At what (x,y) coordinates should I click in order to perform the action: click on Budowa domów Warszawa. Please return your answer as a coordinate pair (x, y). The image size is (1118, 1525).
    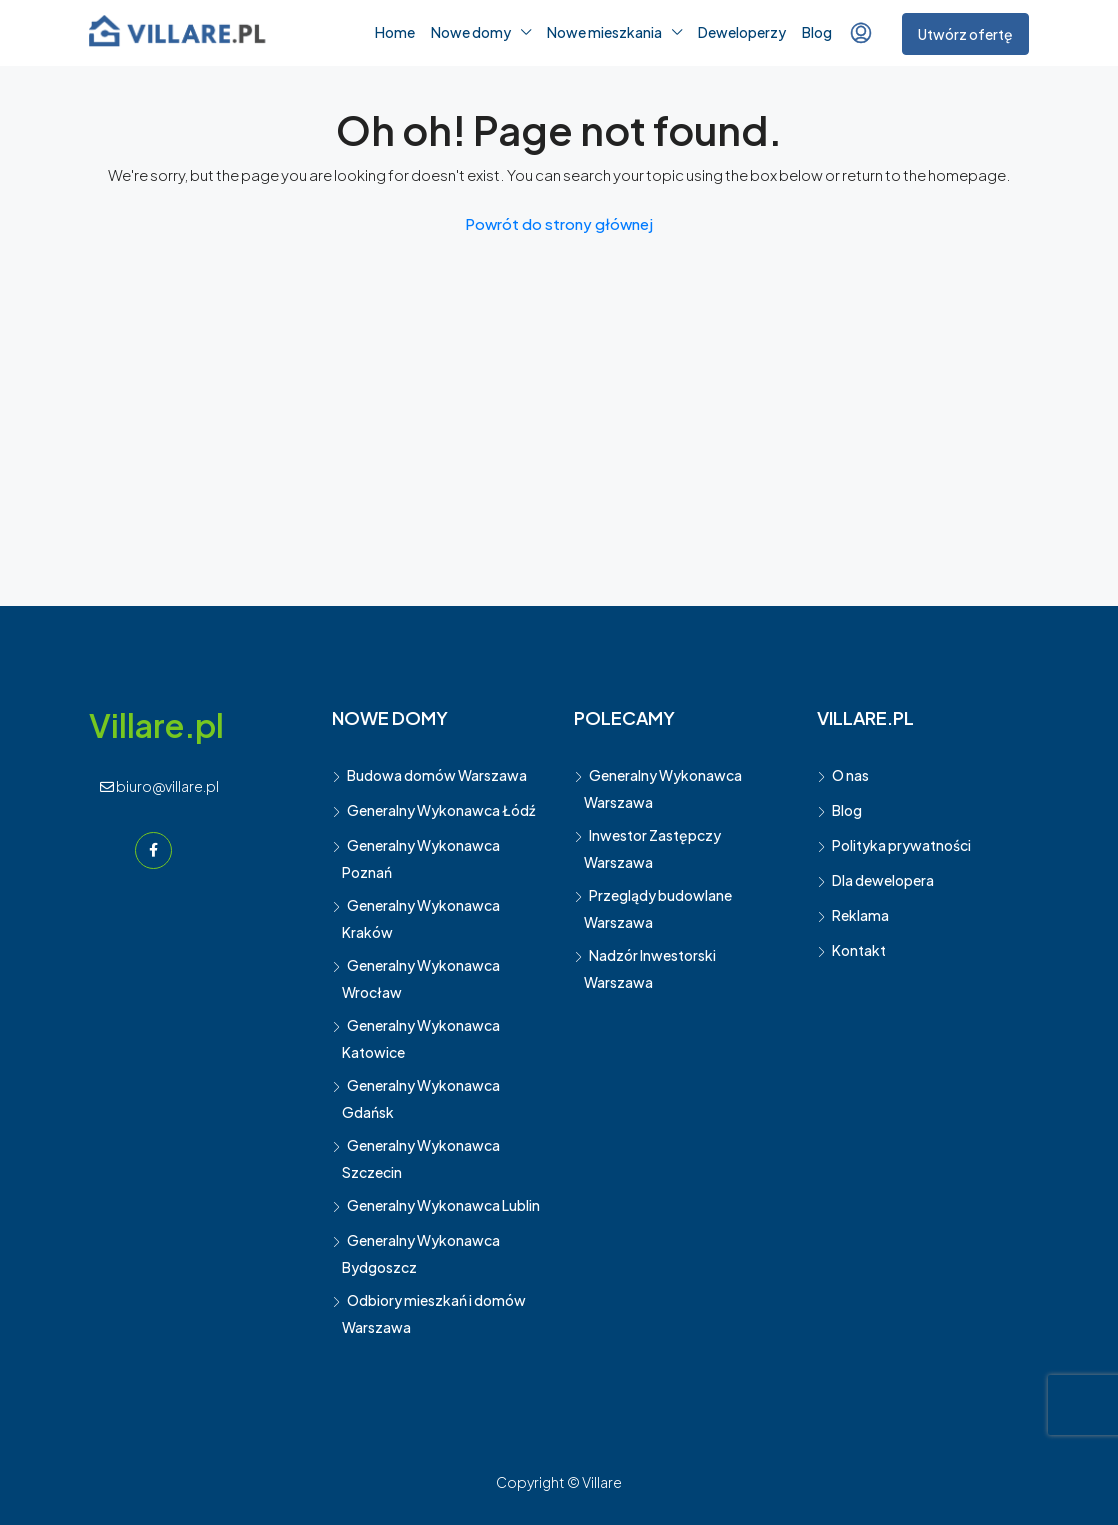
    Looking at the image, I should click on (437, 775).